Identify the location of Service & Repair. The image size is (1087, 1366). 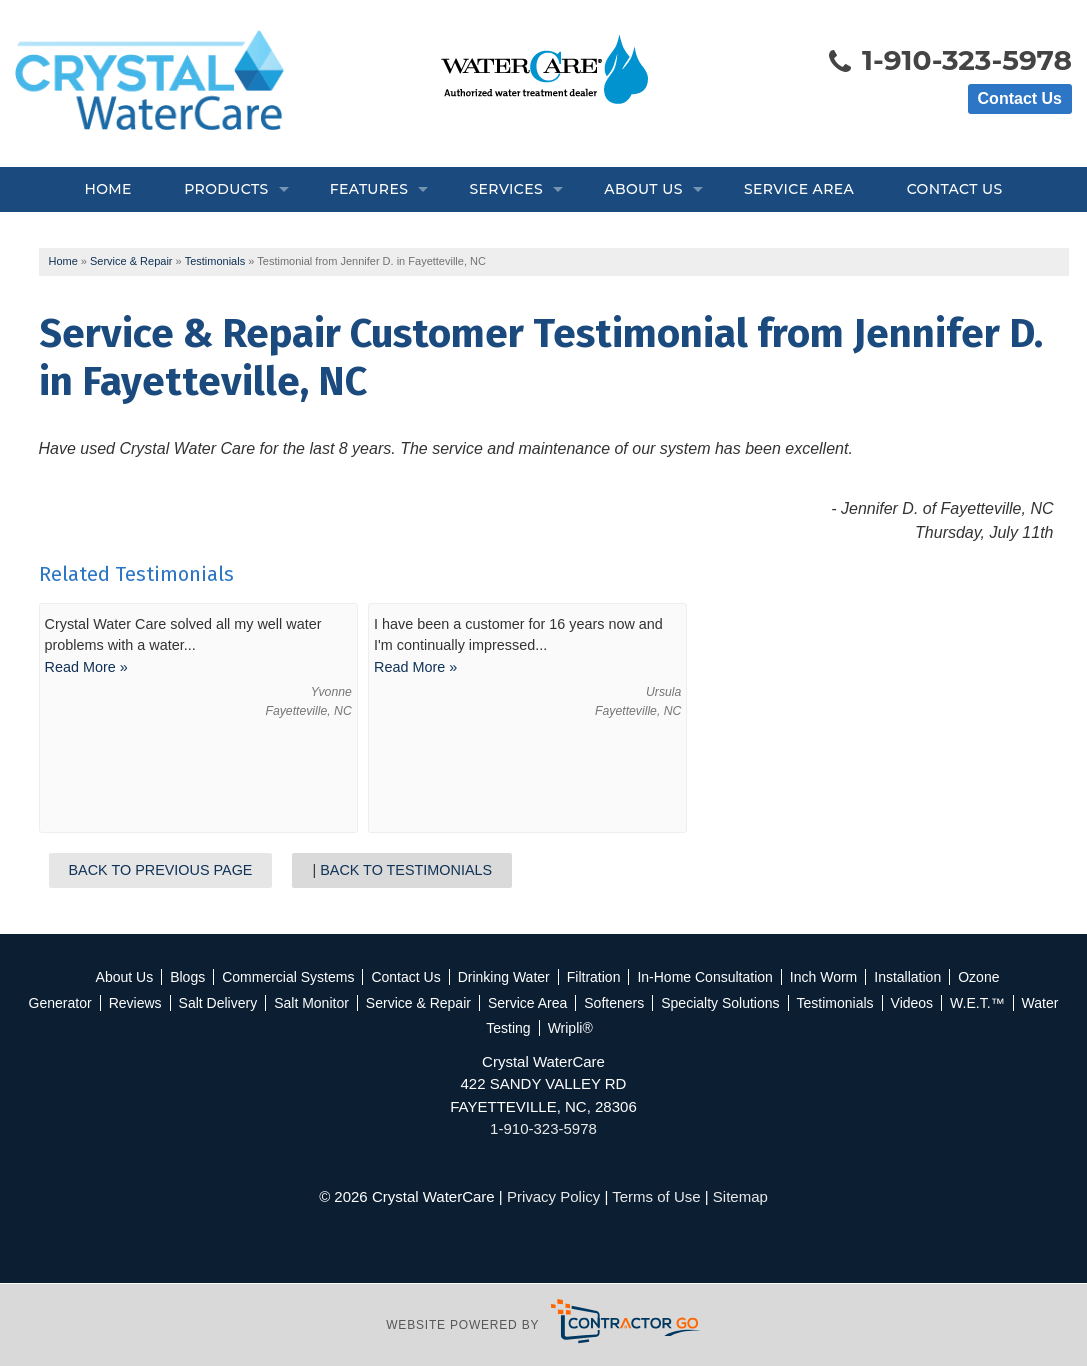
(418, 1003).